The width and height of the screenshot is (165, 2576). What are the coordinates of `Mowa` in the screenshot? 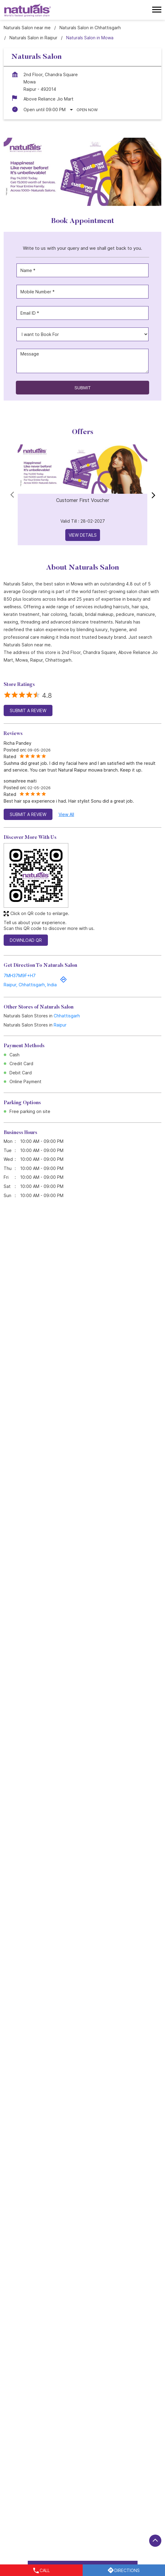 It's located at (102, 2460).